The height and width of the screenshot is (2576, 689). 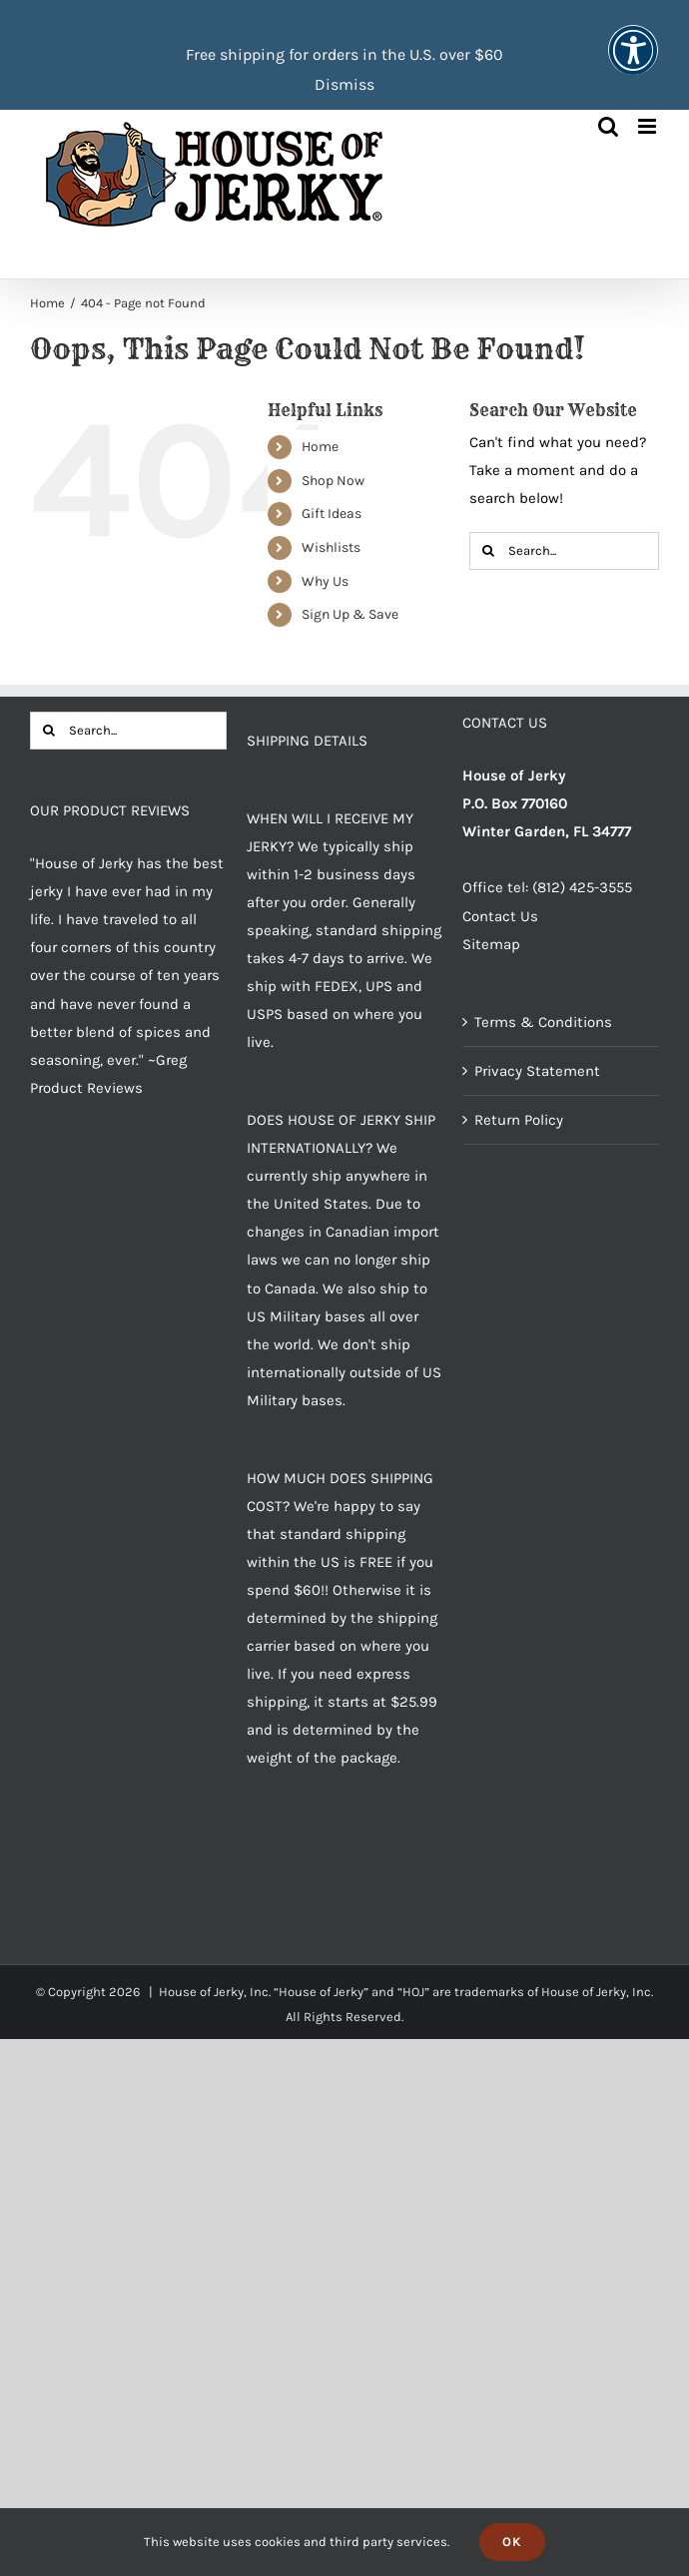 What do you see at coordinates (518, 1120) in the screenshot?
I see `Return Policy` at bounding box center [518, 1120].